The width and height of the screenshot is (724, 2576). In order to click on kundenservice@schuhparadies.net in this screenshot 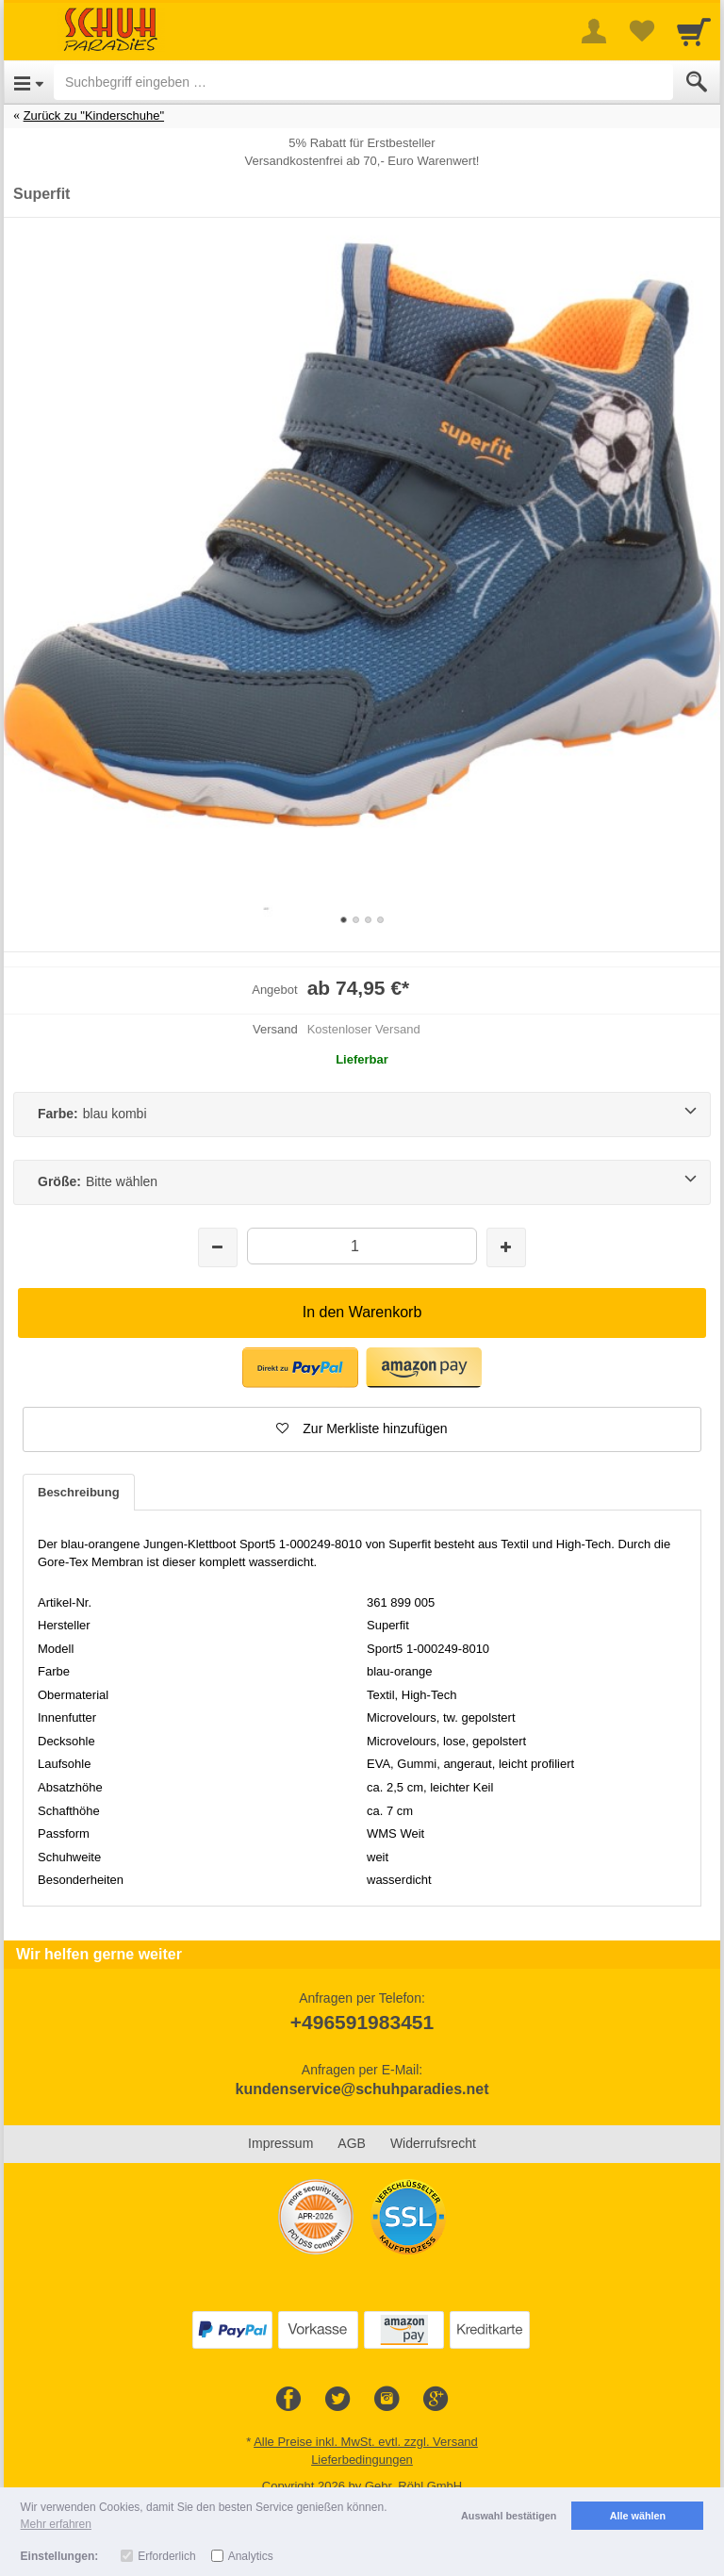, I will do `click(361, 2089)`.